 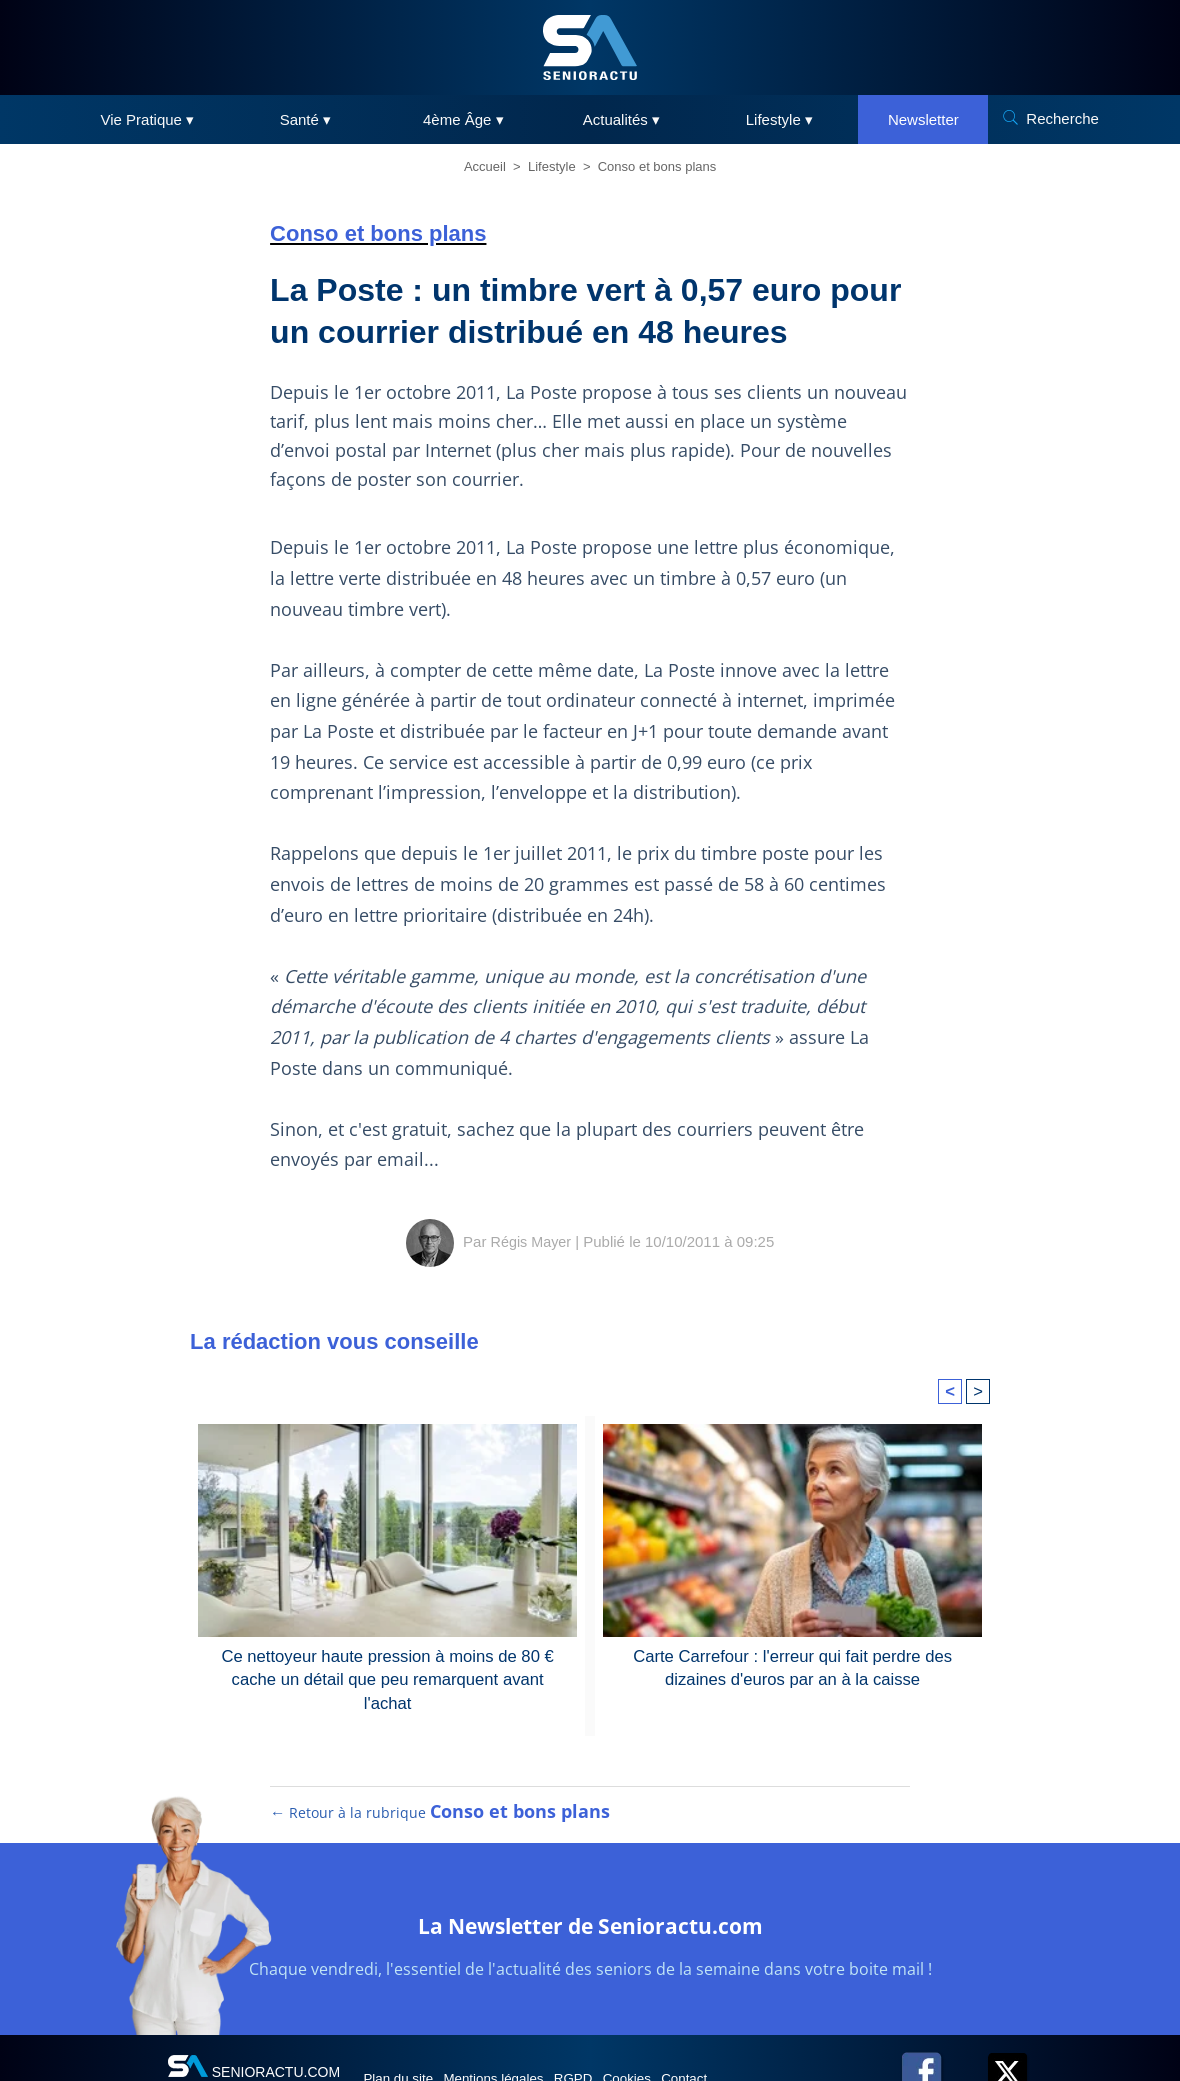 I want to click on Accueil, so click(x=485, y=166).